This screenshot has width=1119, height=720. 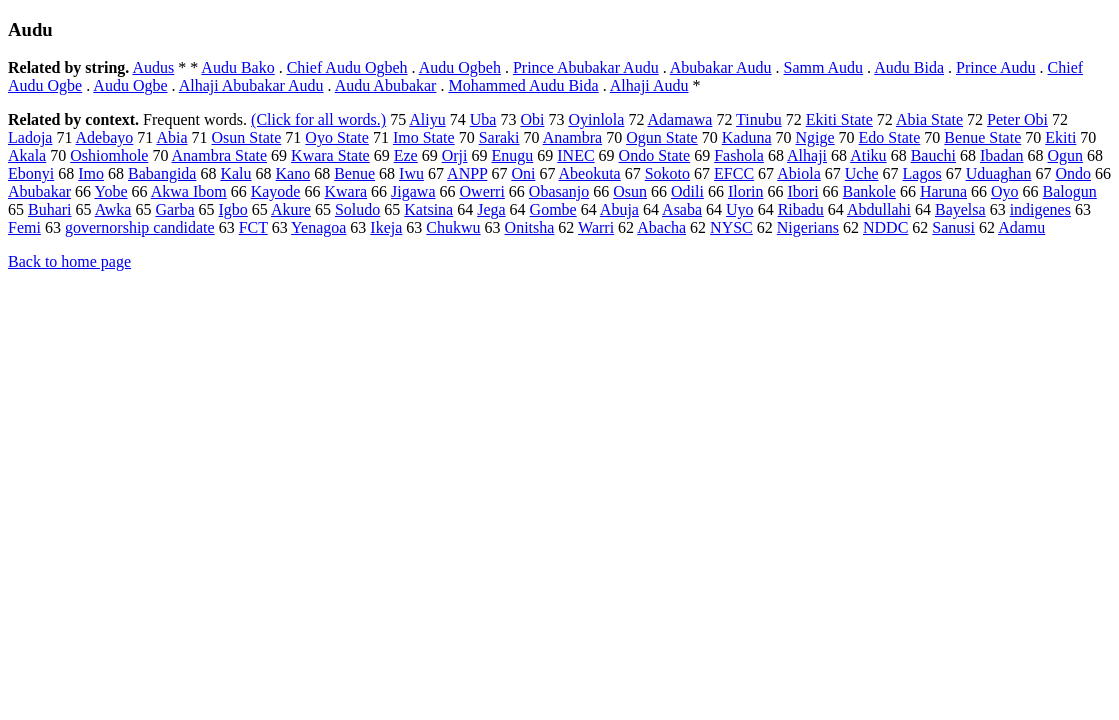 What do you see at coordinates (428, 209) in the screenshot?
I see `Katsina` at bounding box center [428, 209].